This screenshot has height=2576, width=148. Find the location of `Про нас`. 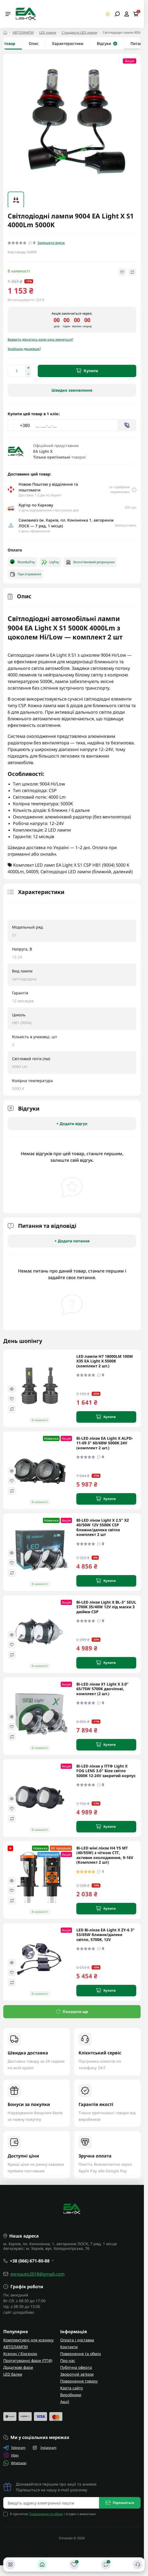

Про нас is located at coordinates (67, 2360).